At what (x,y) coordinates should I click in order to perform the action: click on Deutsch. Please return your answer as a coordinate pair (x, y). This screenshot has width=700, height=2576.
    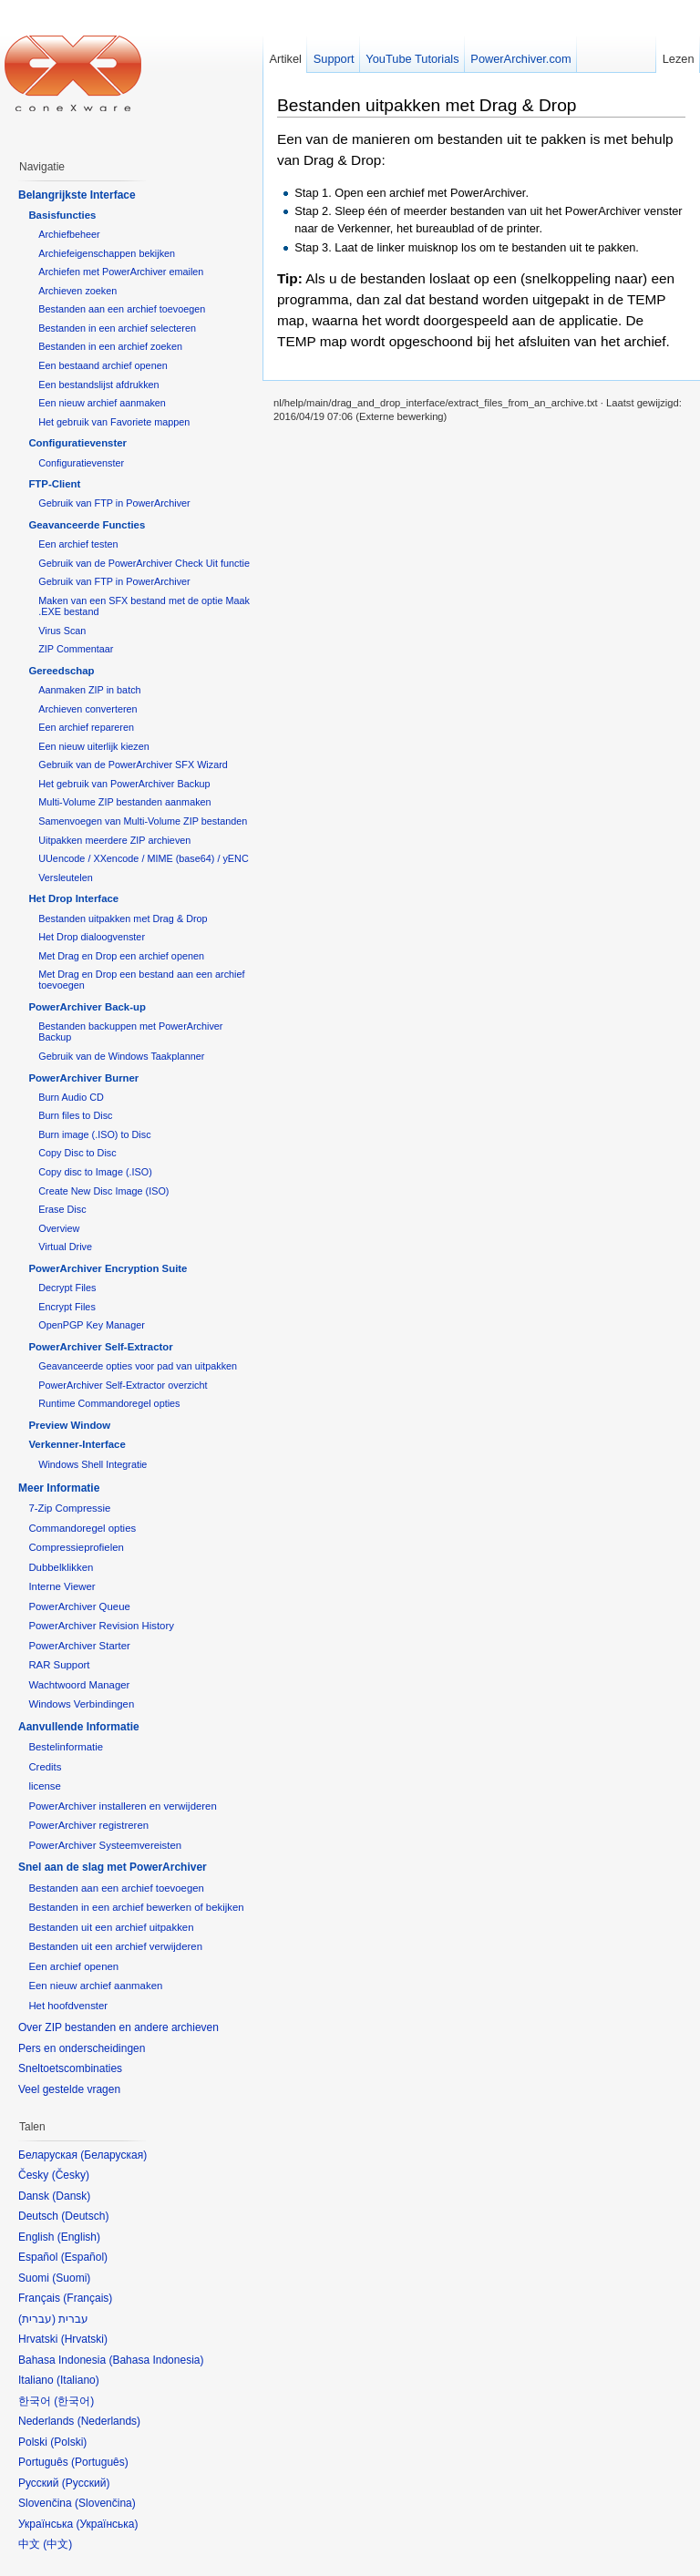
    Looking at the image, I should click on (85, 2216).